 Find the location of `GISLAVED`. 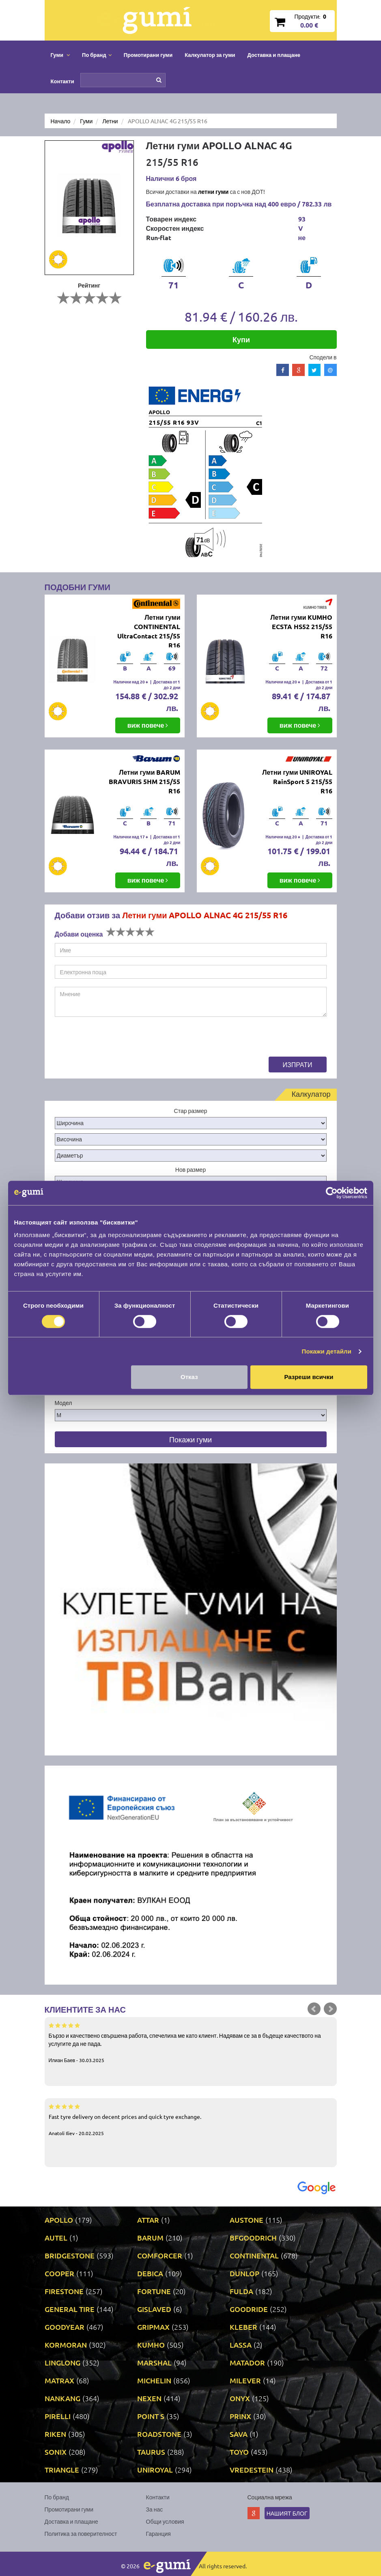

GISLAVED is located at coordinates (154, 2309).